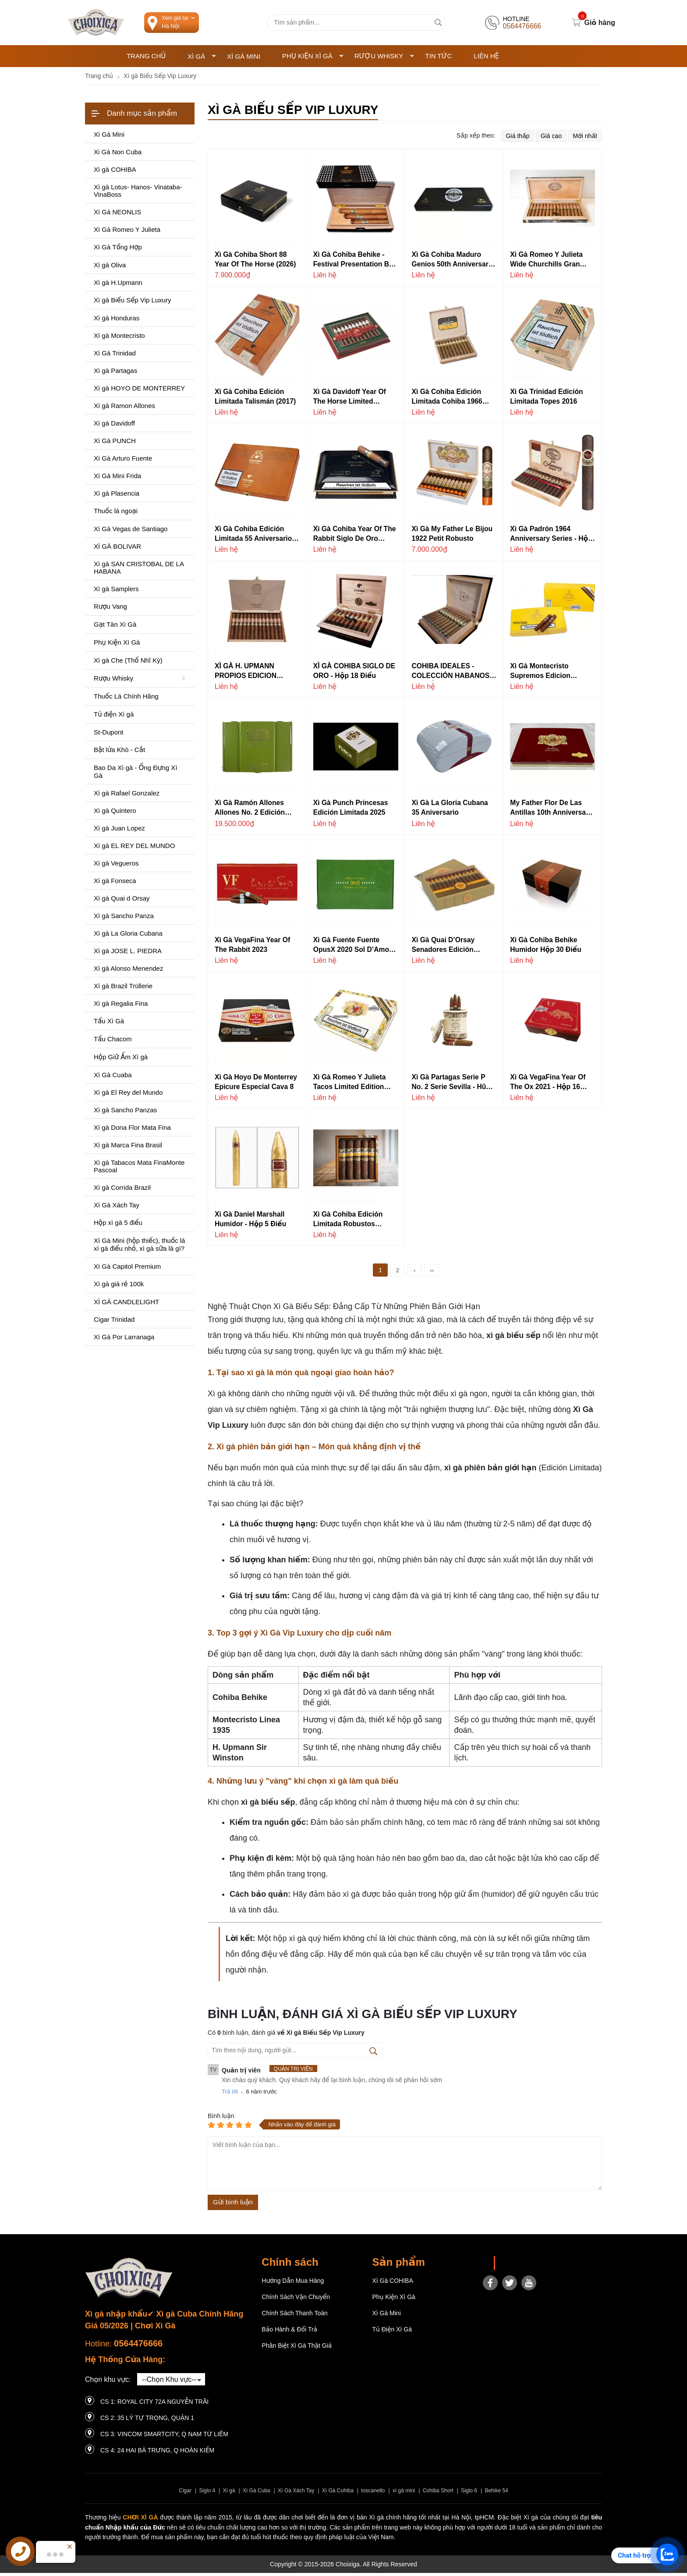 The width and height of the screenshot is (687, 2576). I want to click on Bảo hành & Đổi trả, so click(289, 2332).